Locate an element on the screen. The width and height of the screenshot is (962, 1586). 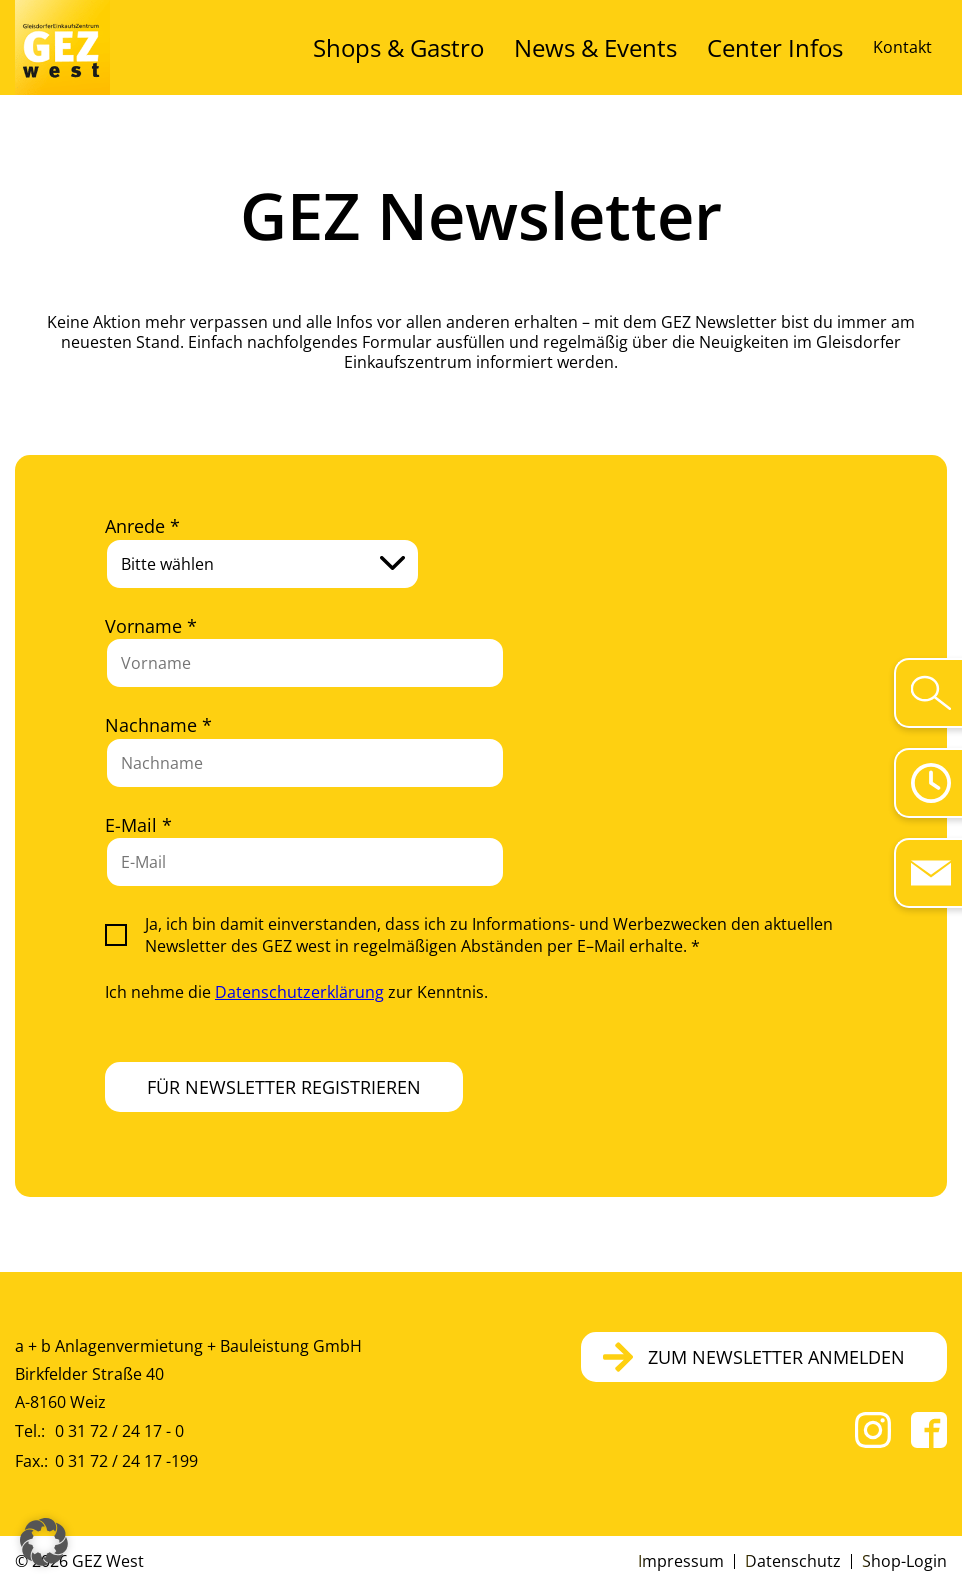
0 31 72 / 24 17 - 0 is located at coordinates (119, 1431).